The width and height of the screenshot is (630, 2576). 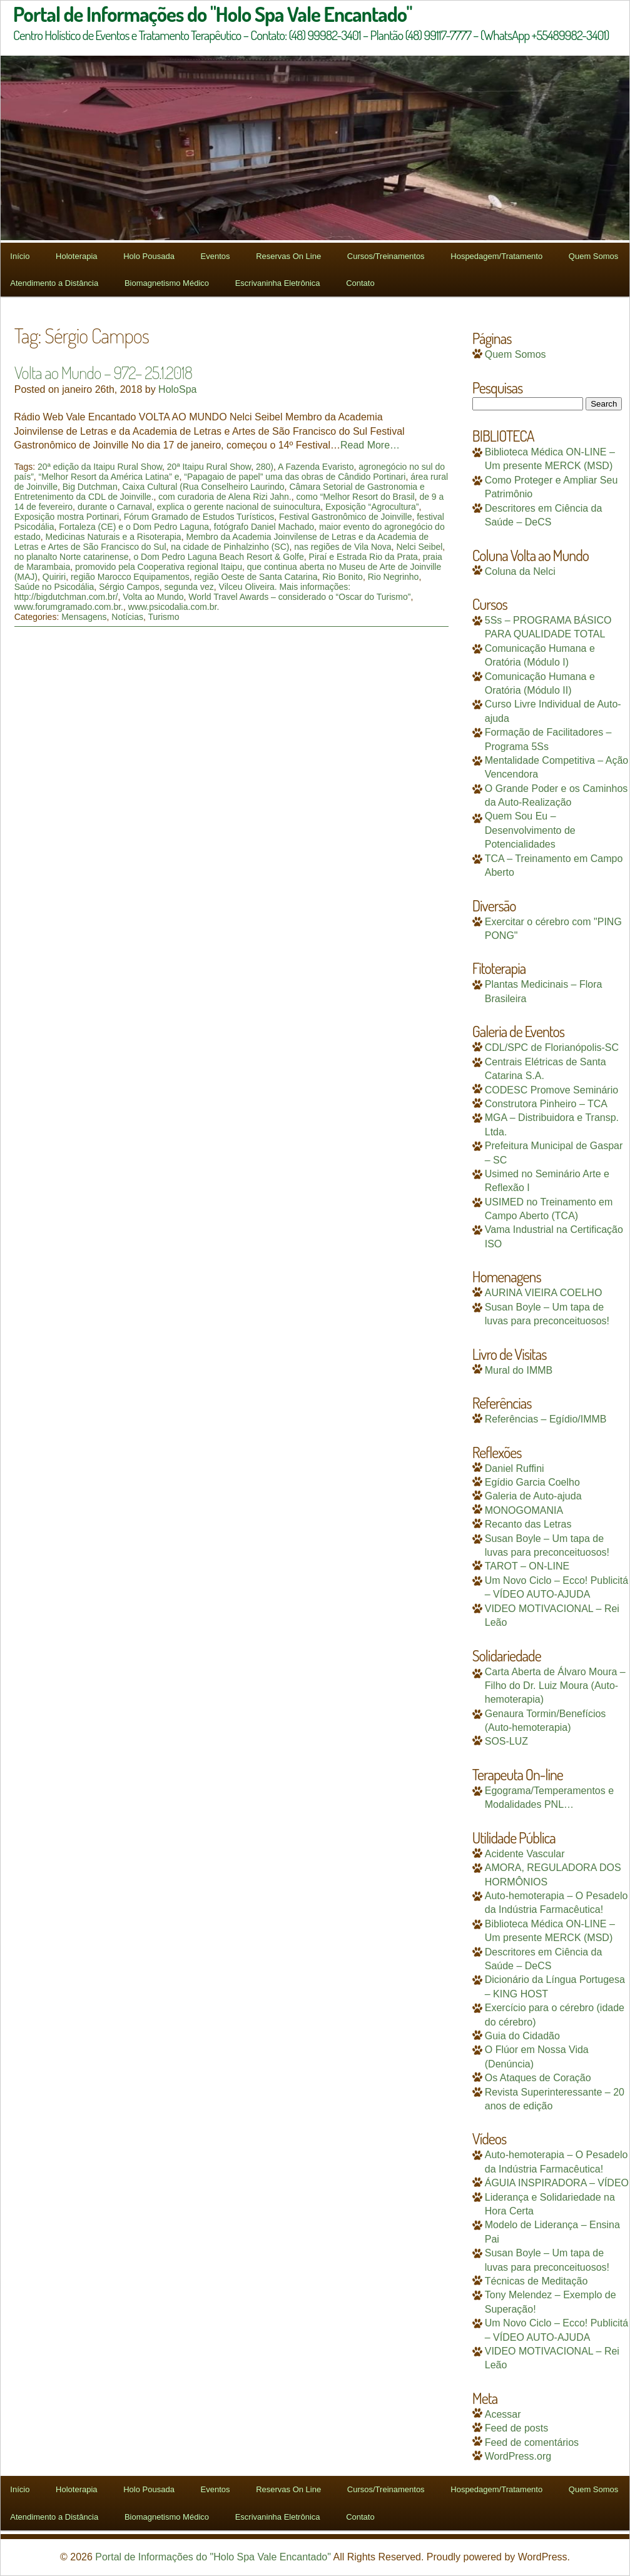 I want to click on Sérgio Campos, so click(x=129, y=587).